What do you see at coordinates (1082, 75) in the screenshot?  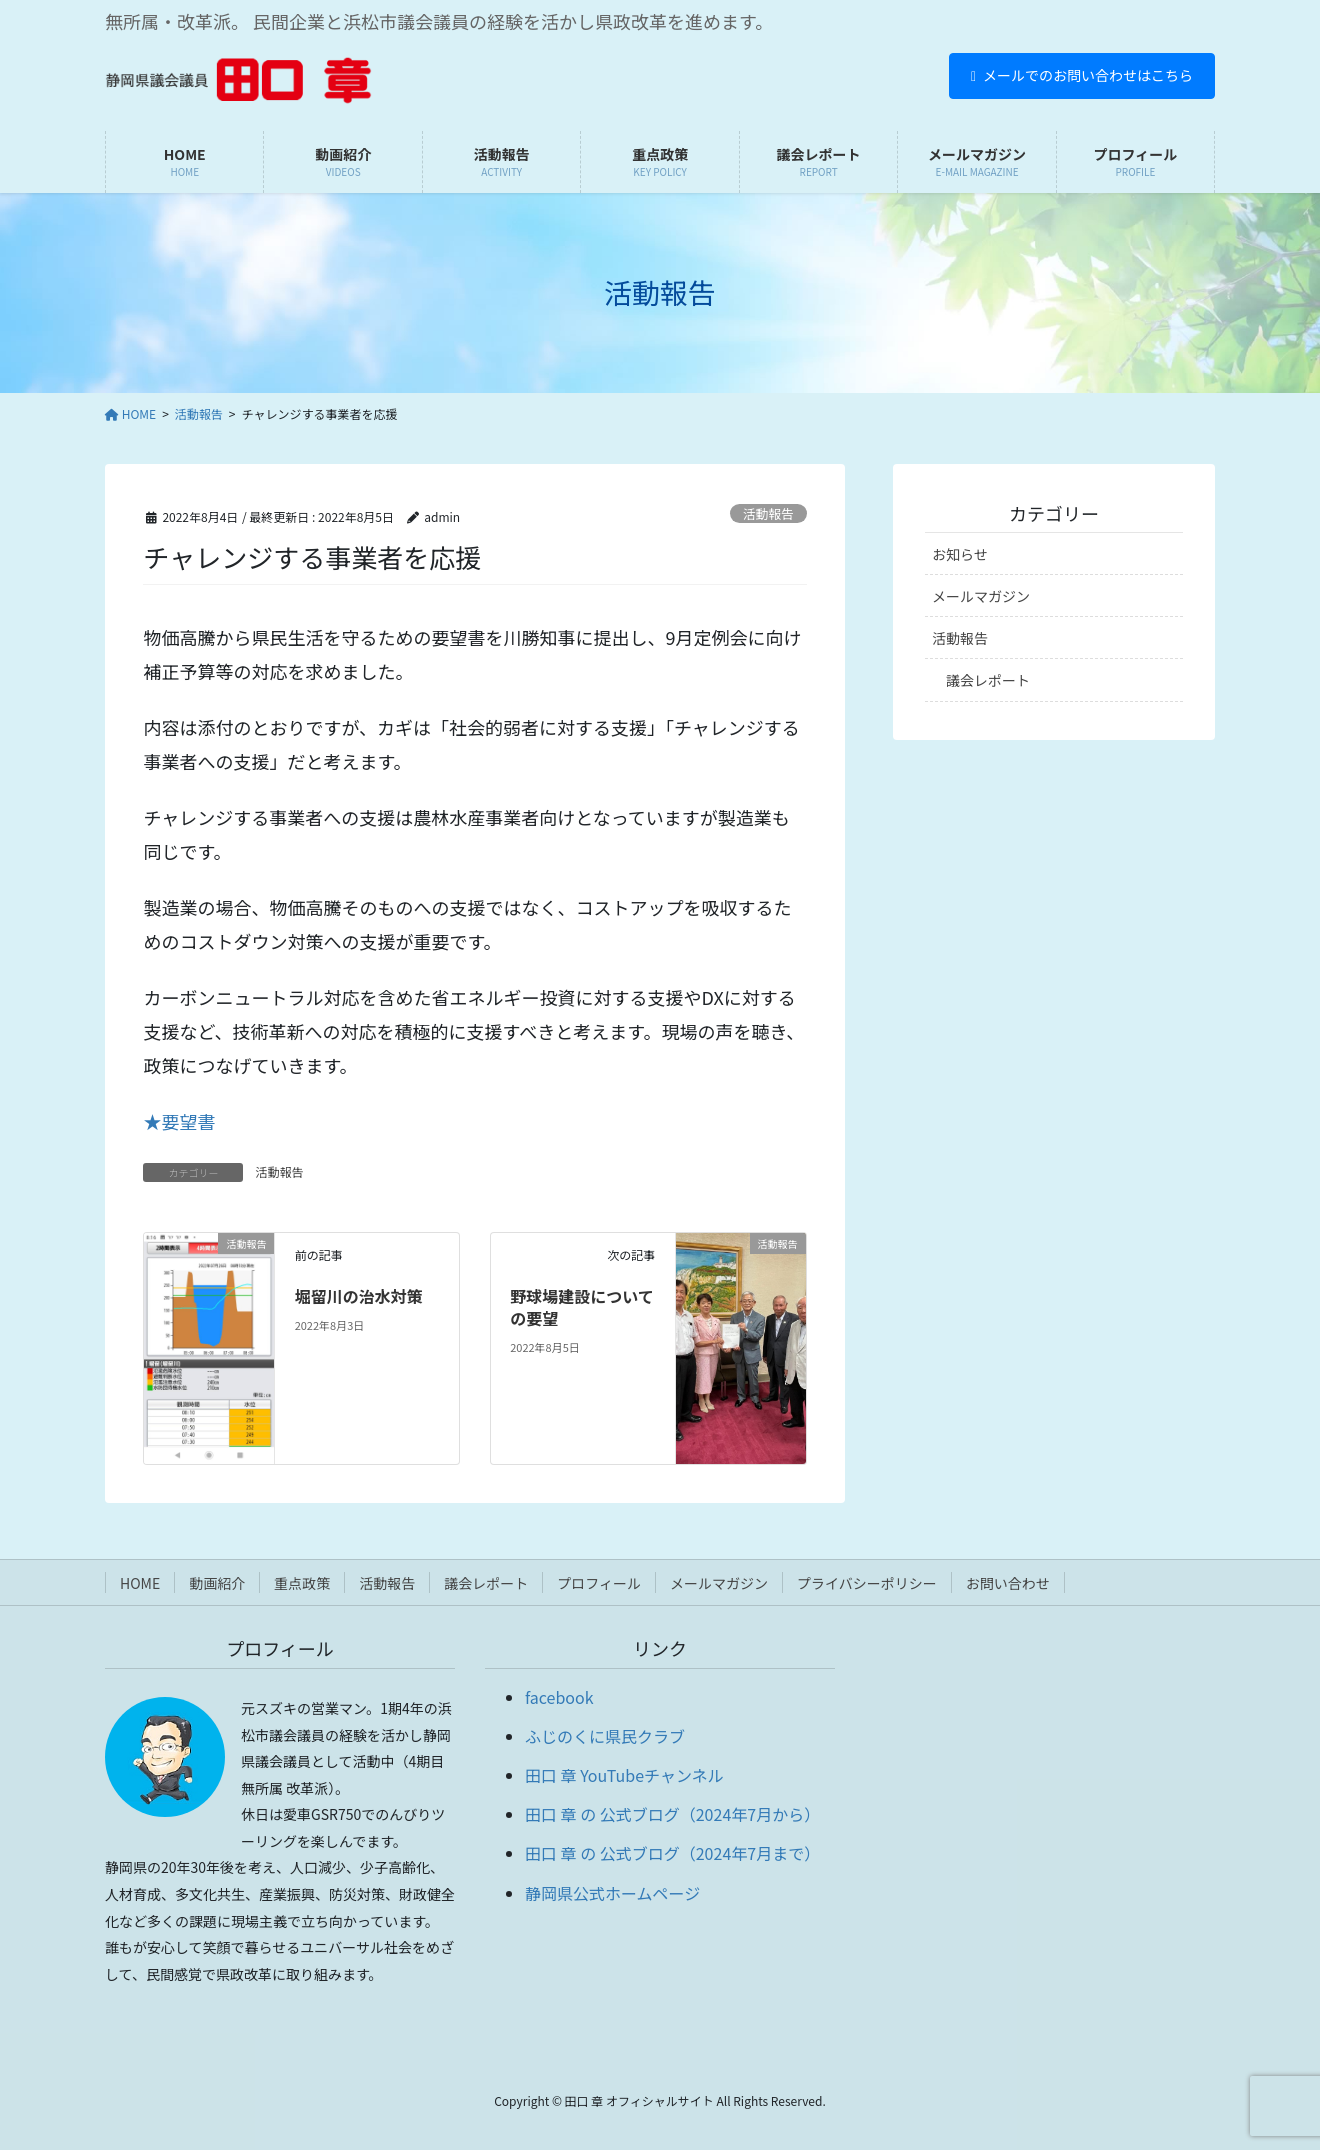 I see `メールでのお問い合わせはこちら` at bounding box center [1082, 75].